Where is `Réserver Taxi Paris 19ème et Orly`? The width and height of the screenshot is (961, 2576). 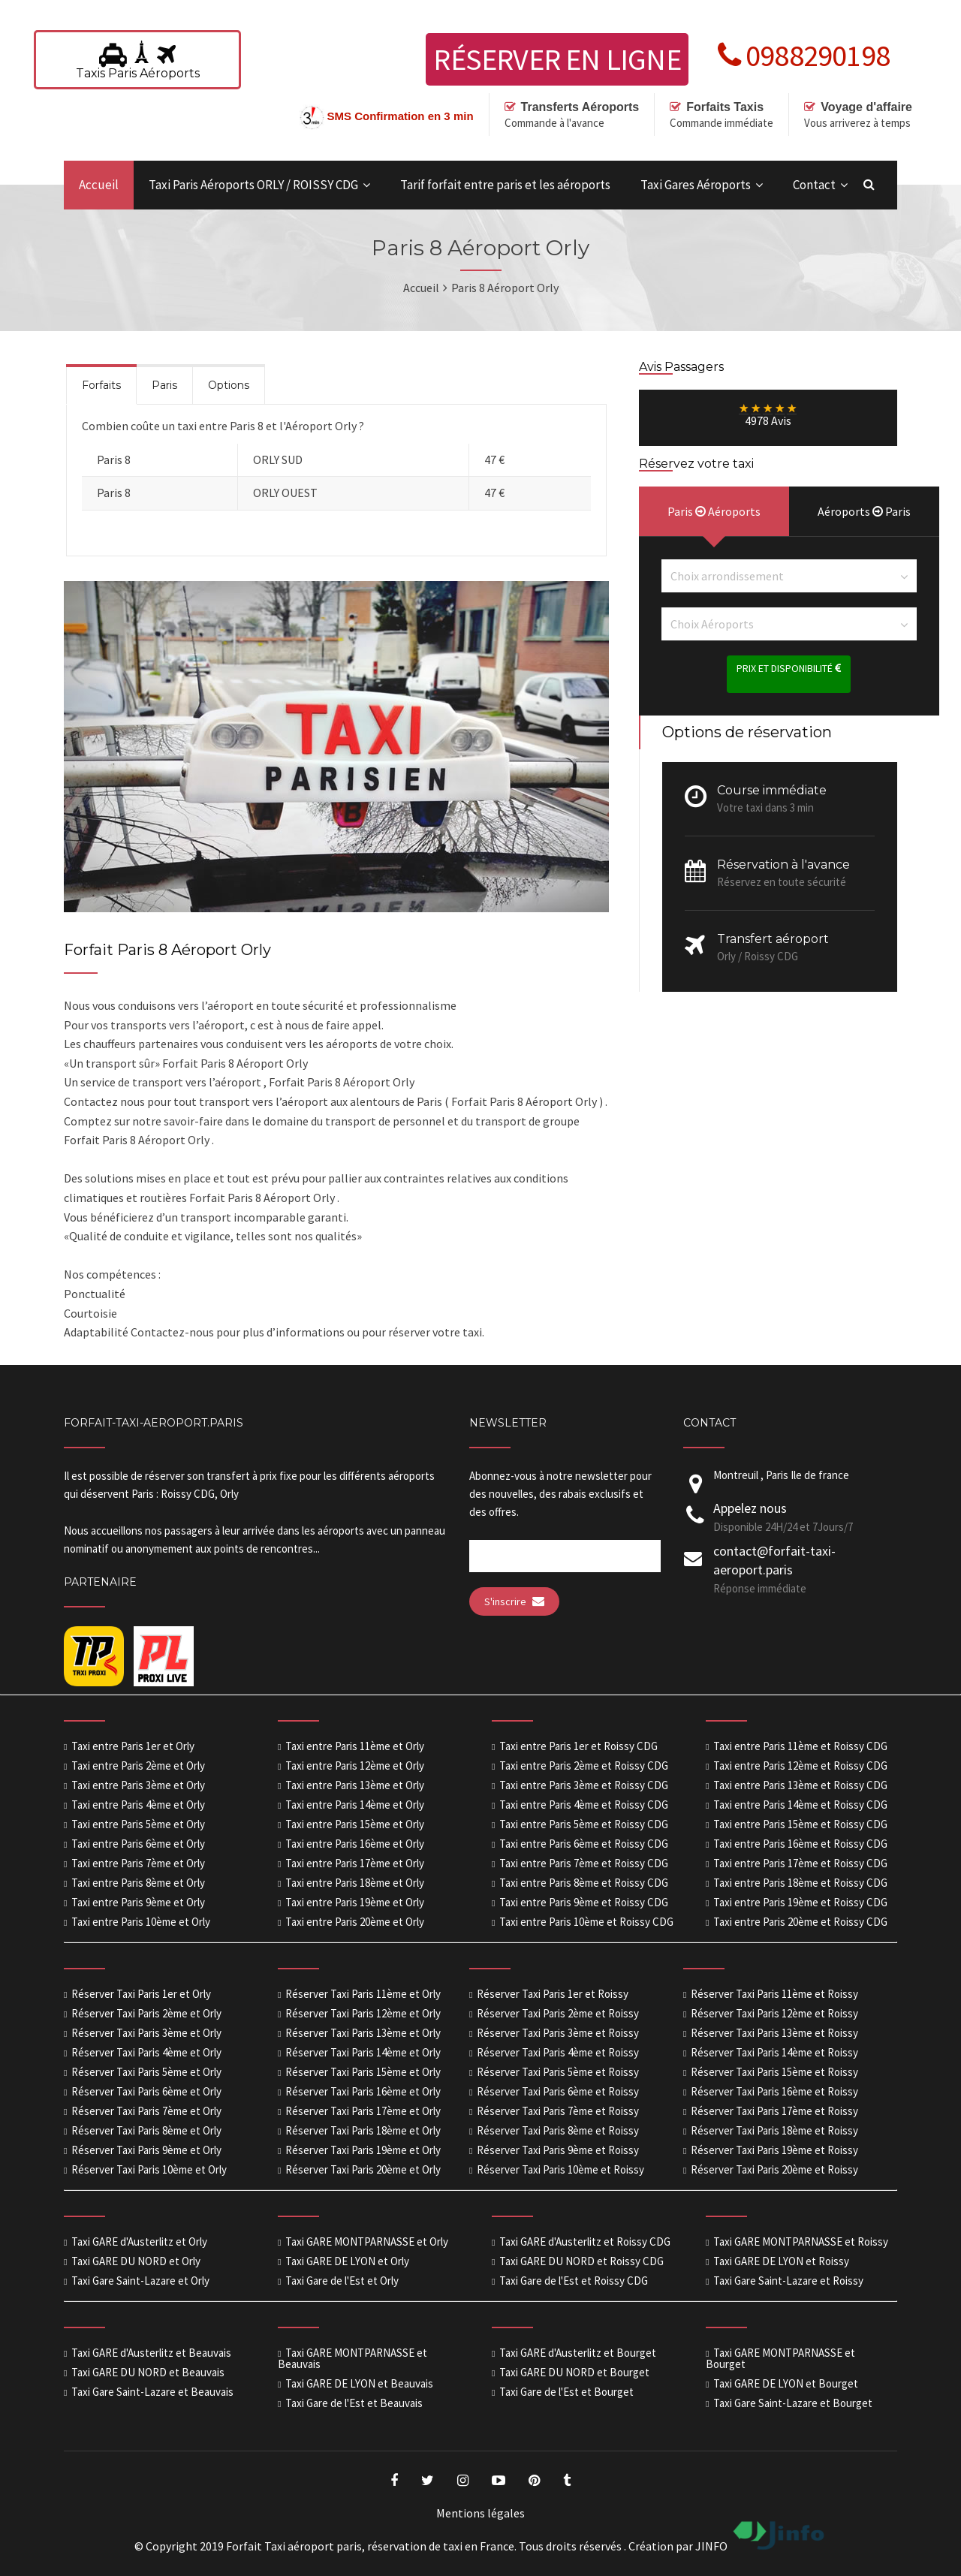
Réserver Taxi Paris 19ème et Orly is located at coordinates (363, 2150).